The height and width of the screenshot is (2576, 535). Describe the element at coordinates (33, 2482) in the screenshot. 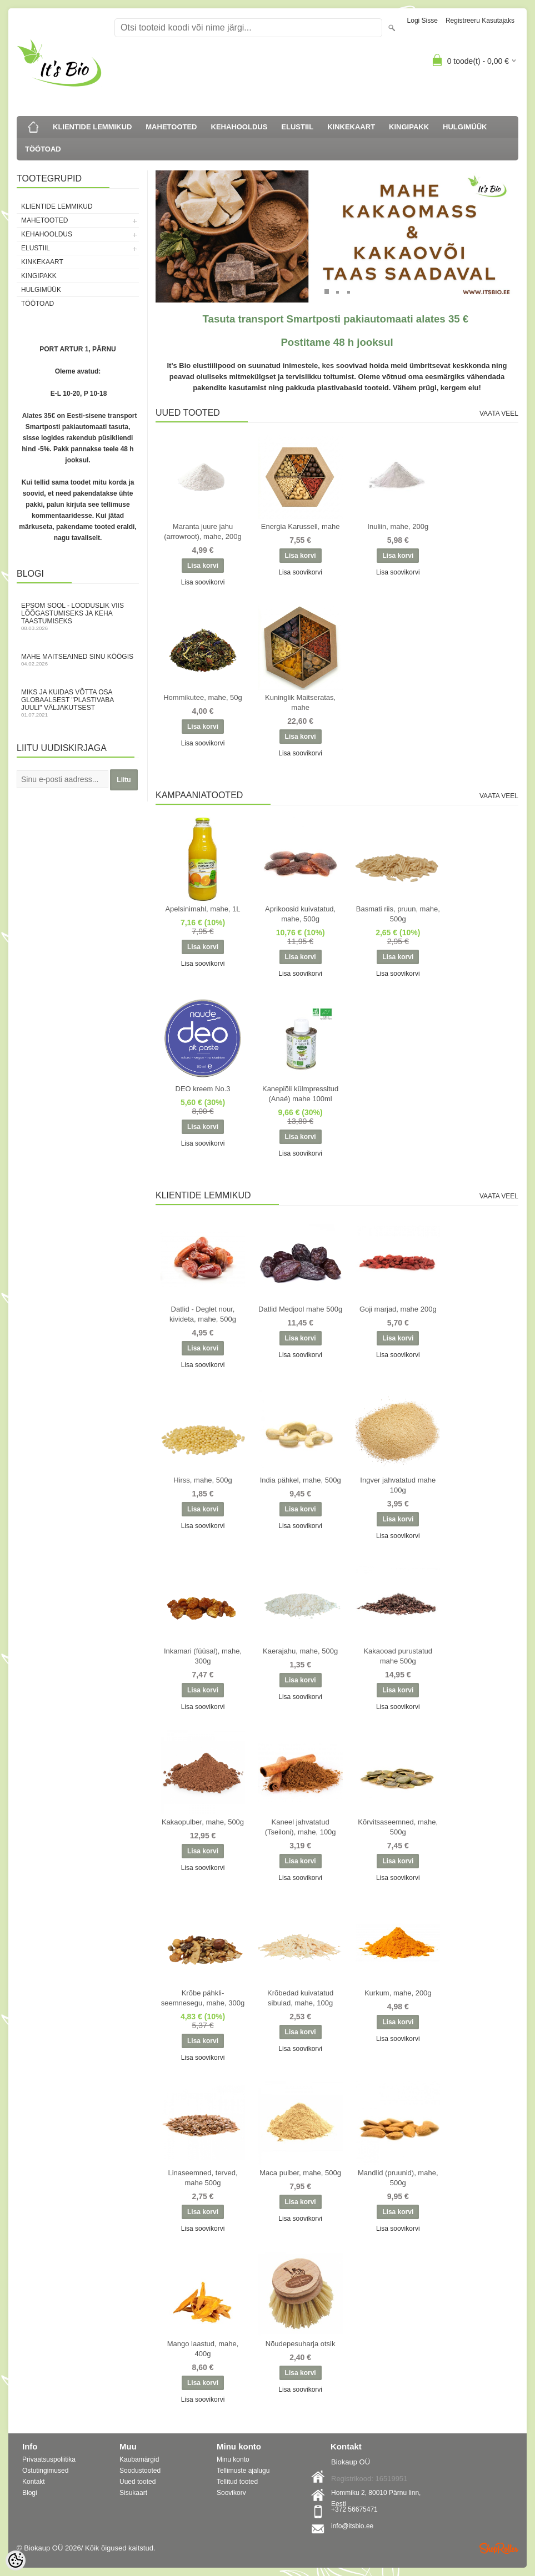

I see `Kontakt` at that location.